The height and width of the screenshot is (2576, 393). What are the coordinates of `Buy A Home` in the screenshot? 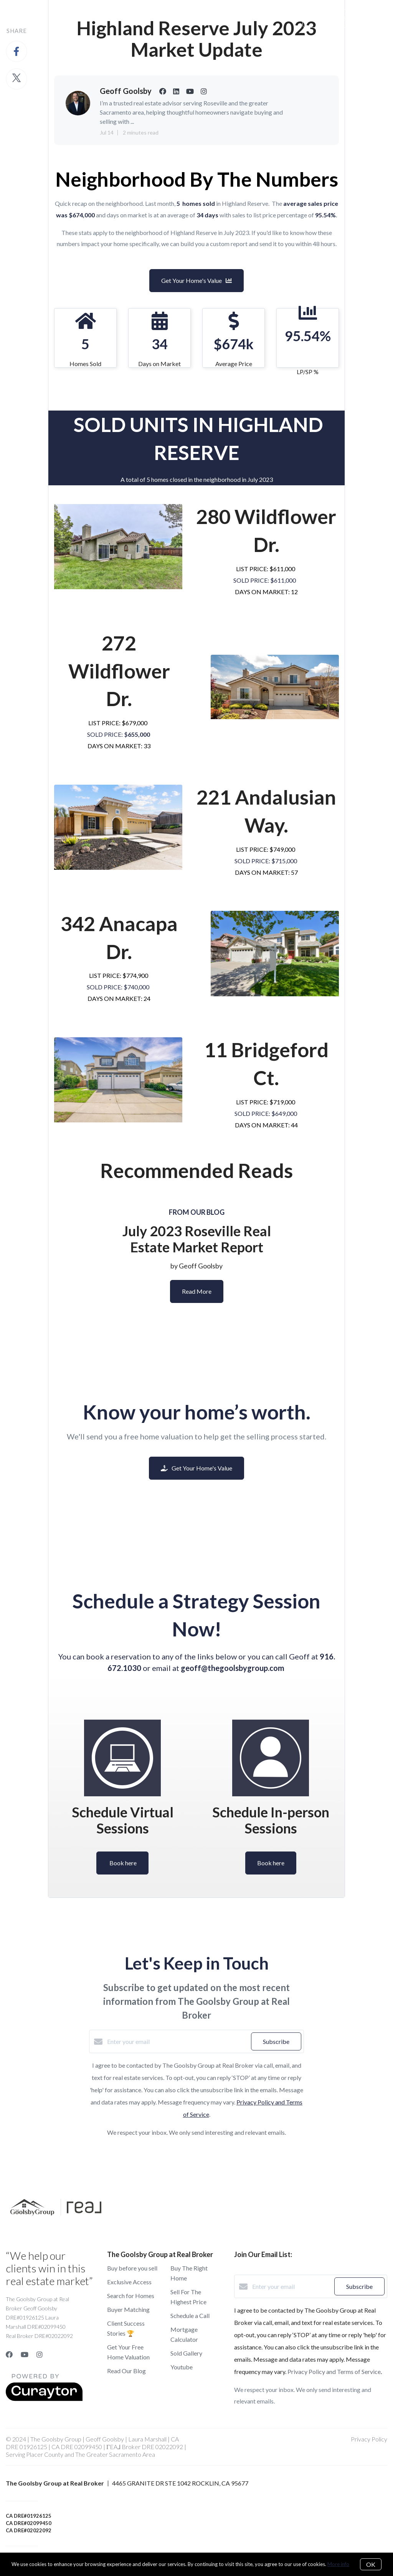 It's located at (108, 18).